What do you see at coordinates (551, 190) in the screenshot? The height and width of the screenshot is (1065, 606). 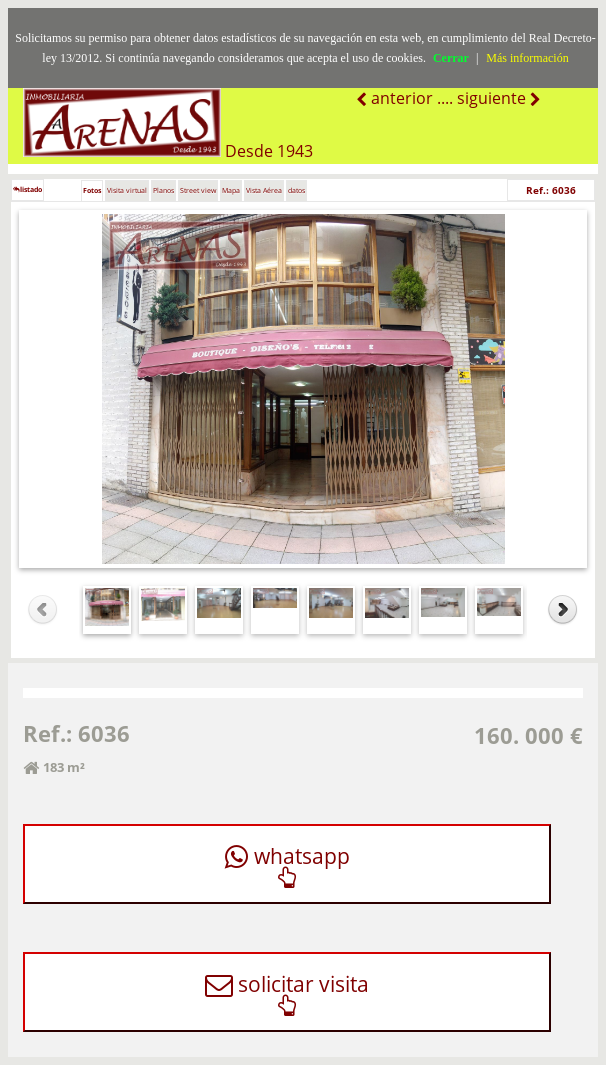 I see `Ref.: 6036` at bounding box center [551, 190].